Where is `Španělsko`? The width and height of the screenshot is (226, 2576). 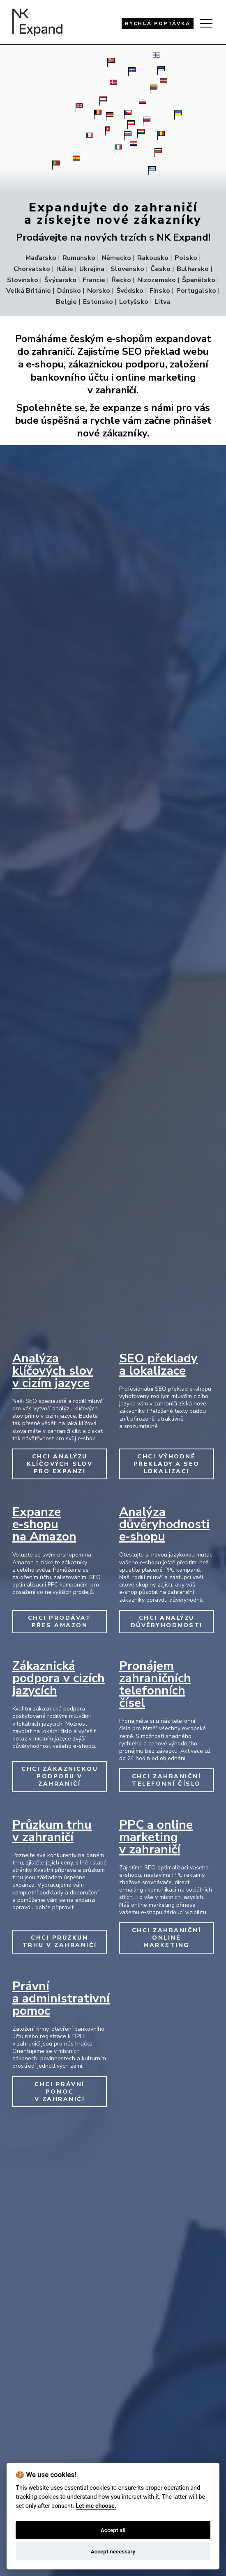
Španělsko is located at coordinates (198, 280).